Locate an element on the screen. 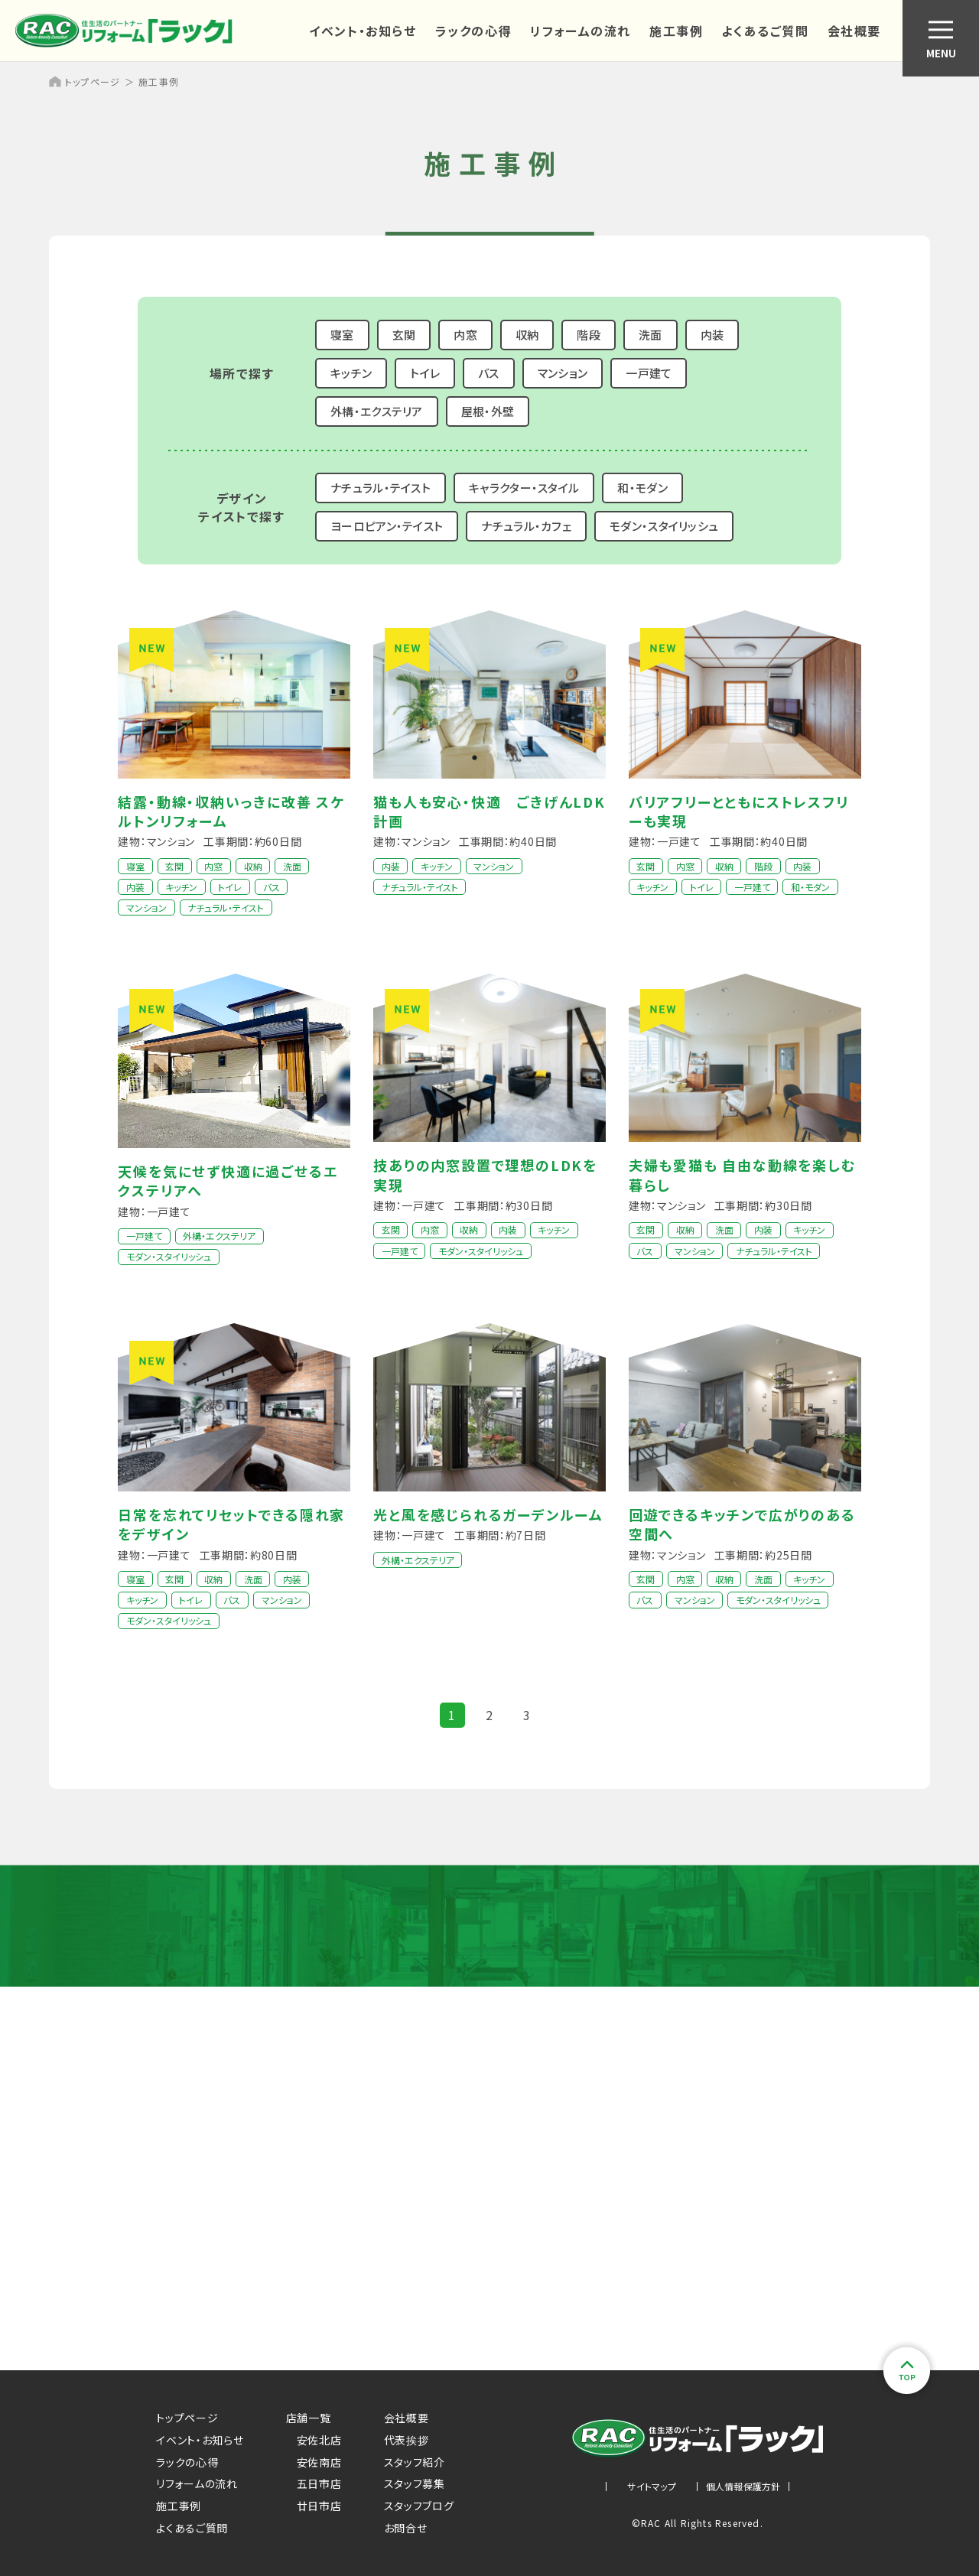 The width and height of the screenshot is (979, 2576). 一戸建て is located at coordinates (649, 373).